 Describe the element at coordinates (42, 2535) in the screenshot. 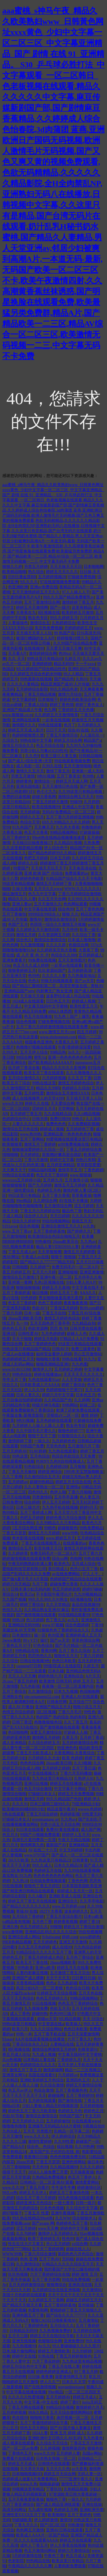

I see `欧美成人AAA片一区国产精品` at that location.